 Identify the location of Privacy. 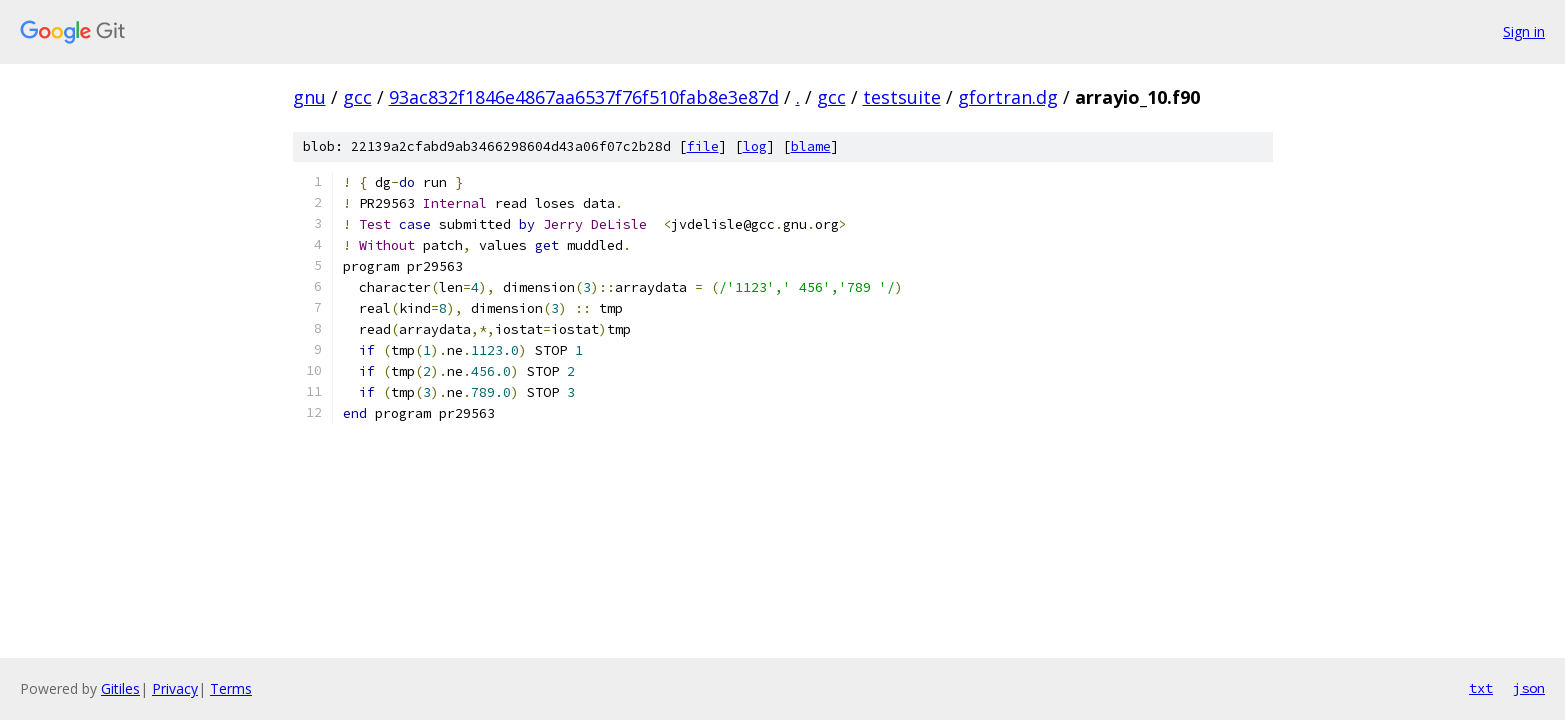
(175, 688).